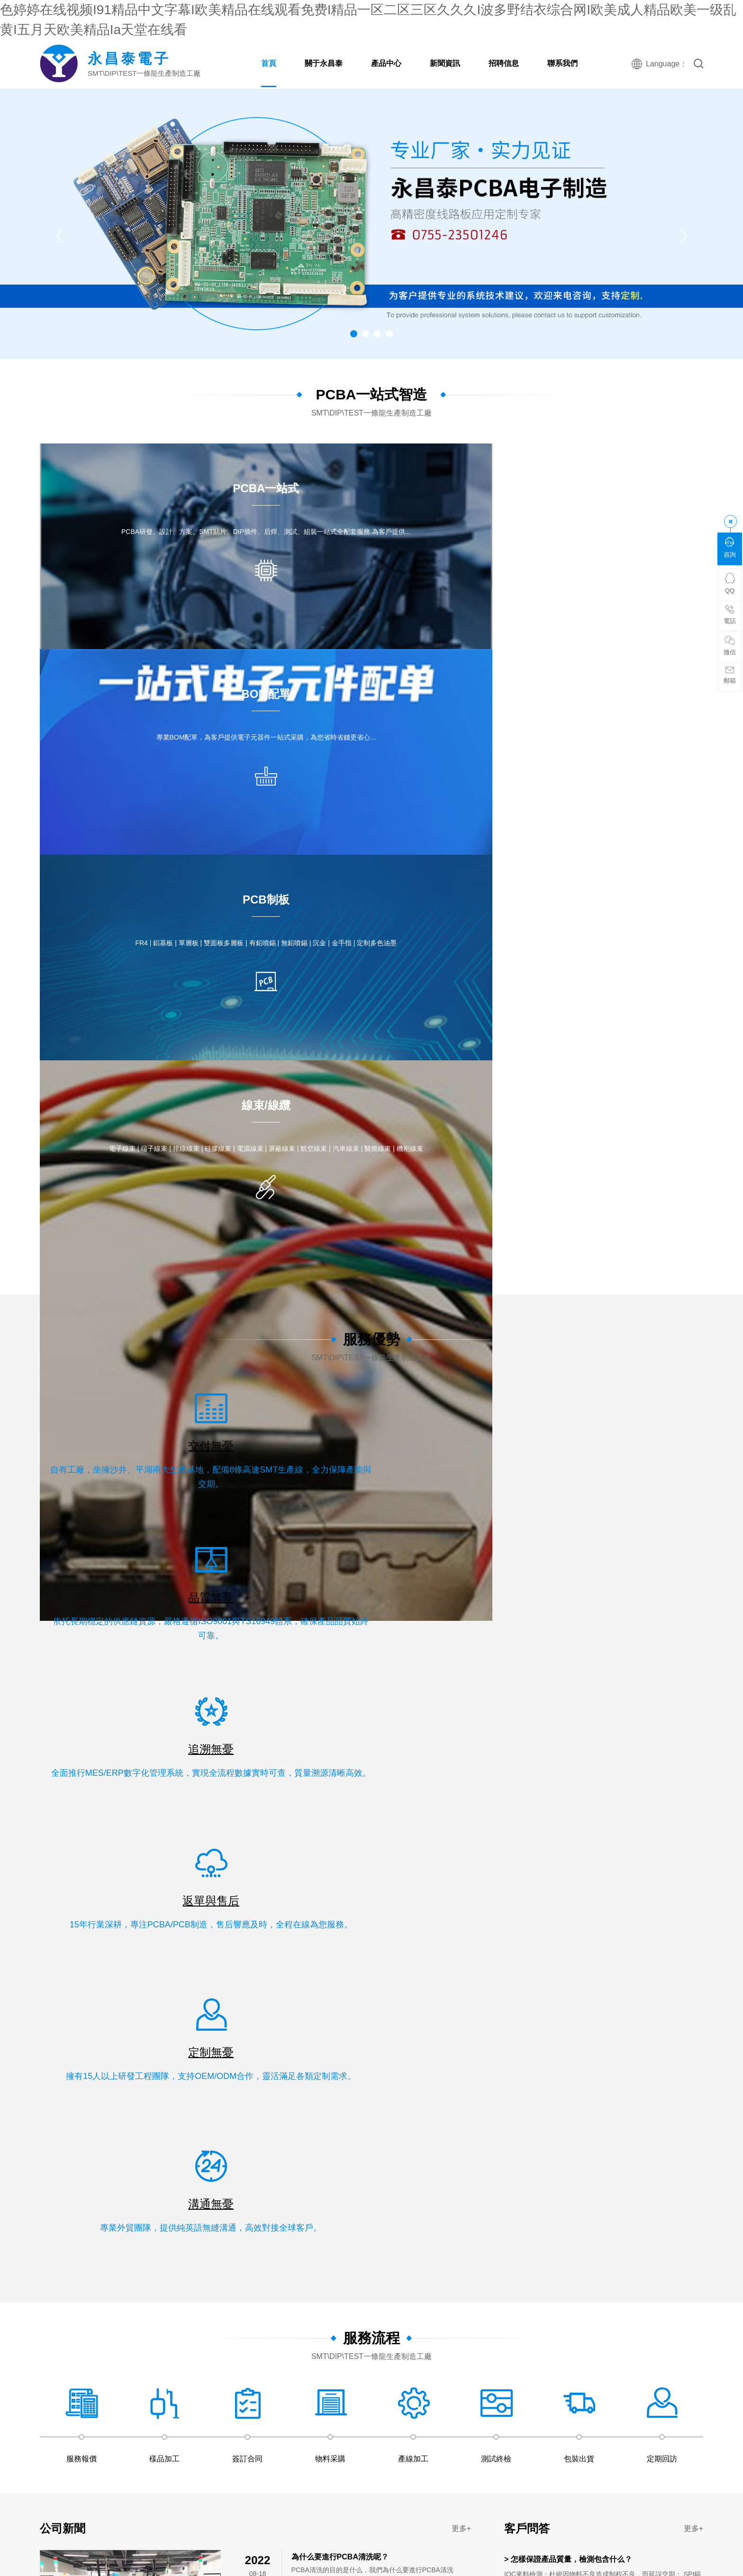 The image size is (743, 2576). What do you see at coordinates (157, 2202) in the screenshot?
I see `天天操天天草` at bounding box center [157, 2202].